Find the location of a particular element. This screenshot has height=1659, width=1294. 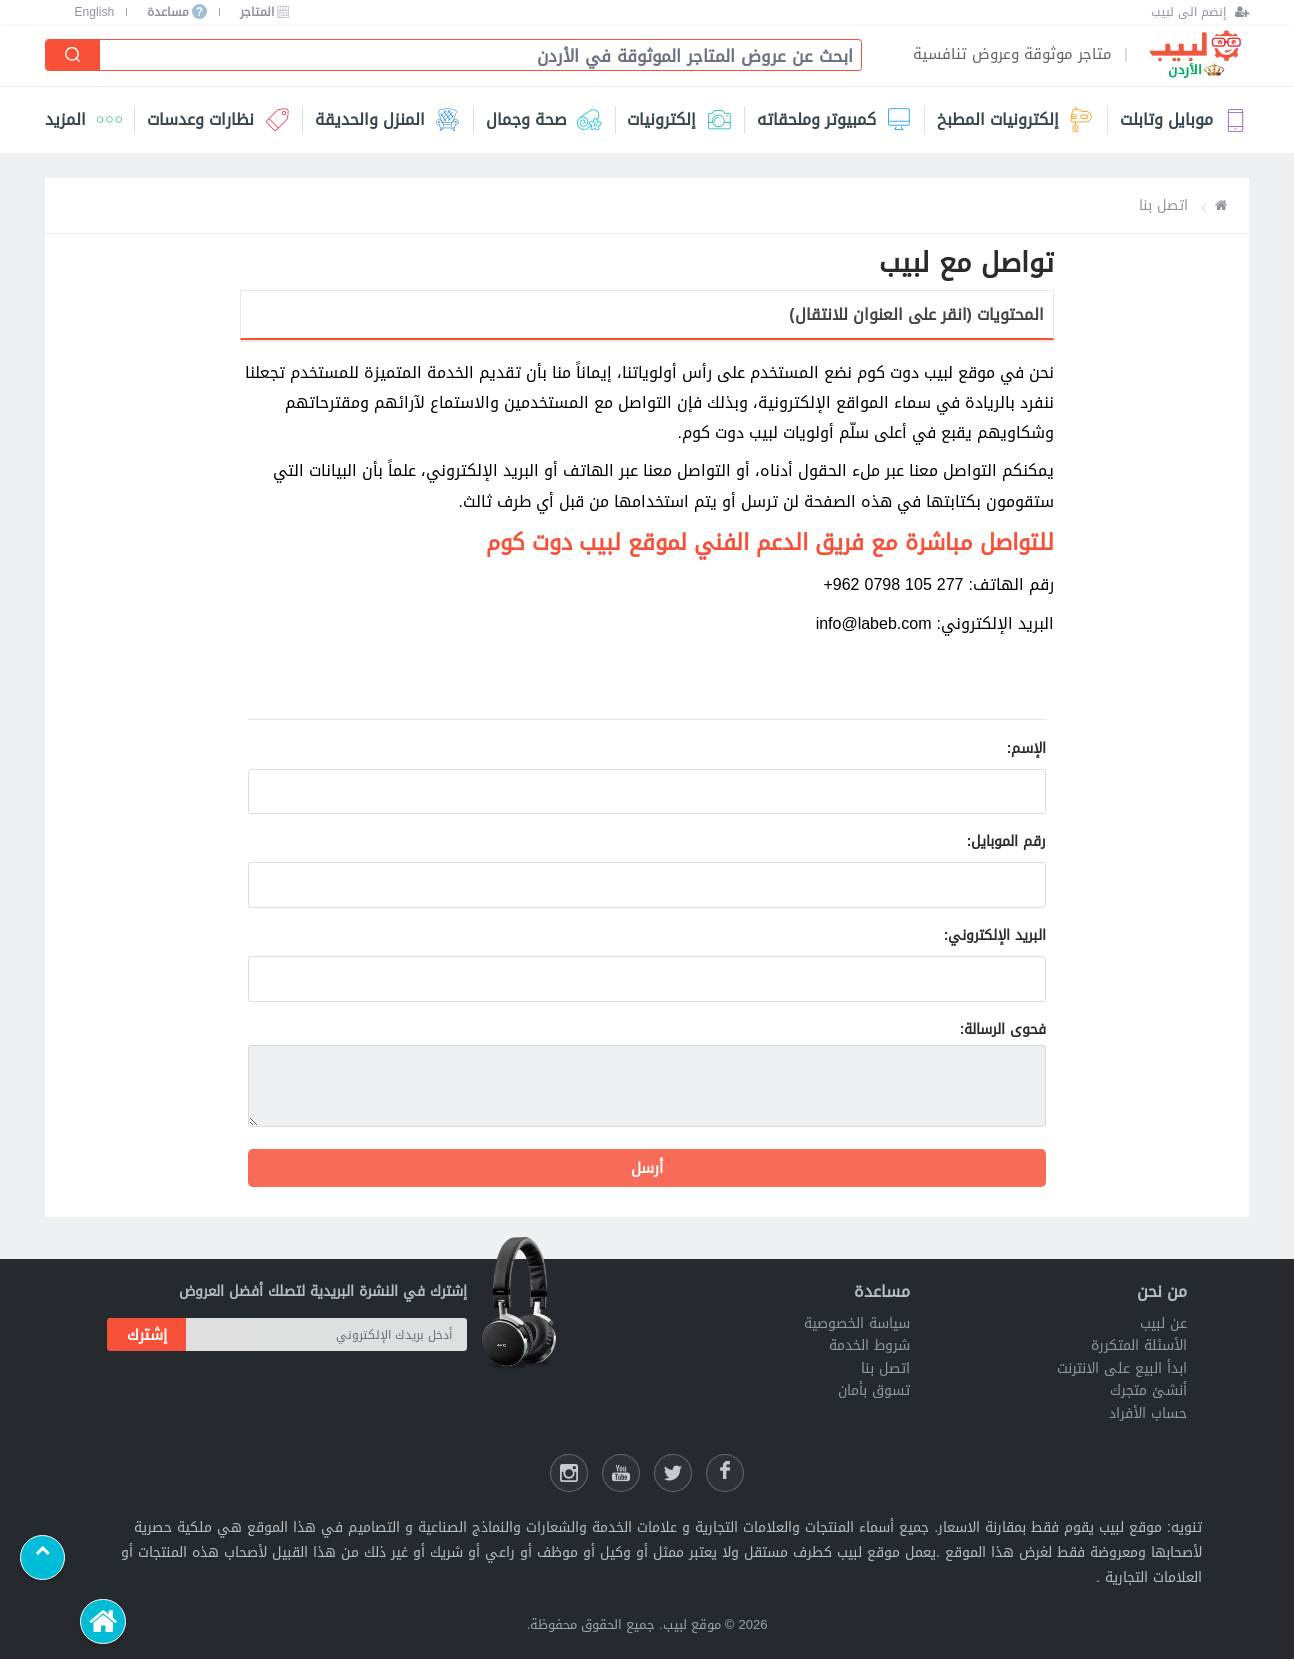

[فيسبوك لبيب] is located at coordinates (725, 1473).